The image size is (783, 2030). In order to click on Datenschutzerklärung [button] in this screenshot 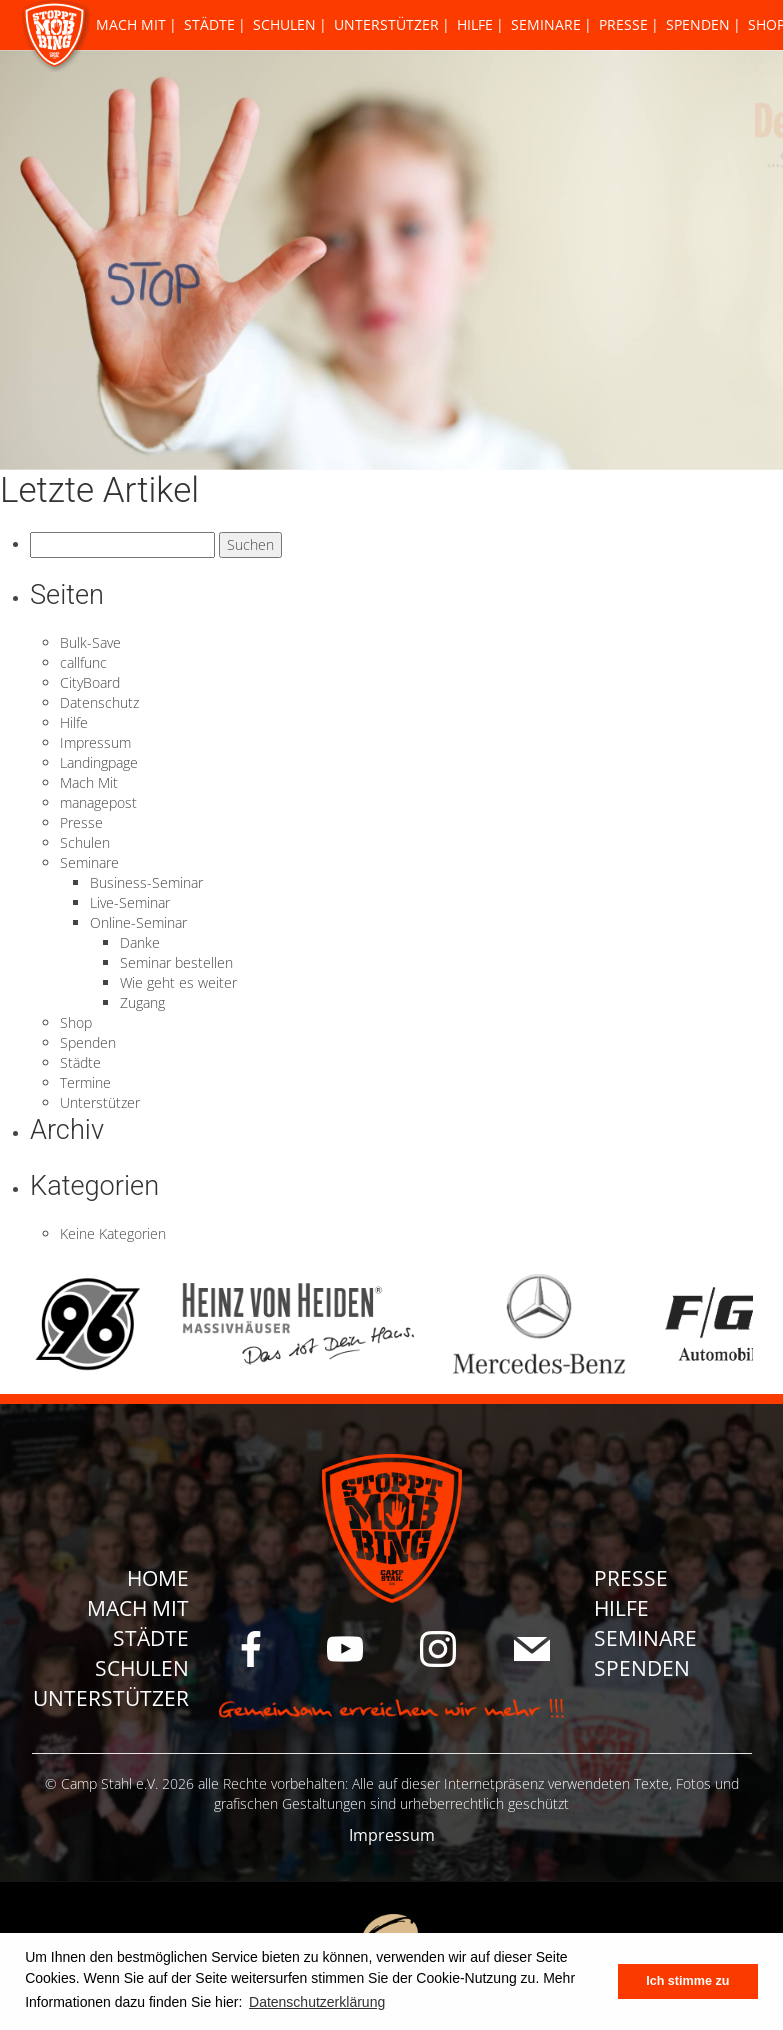, I will do `click(317, 2002)`.